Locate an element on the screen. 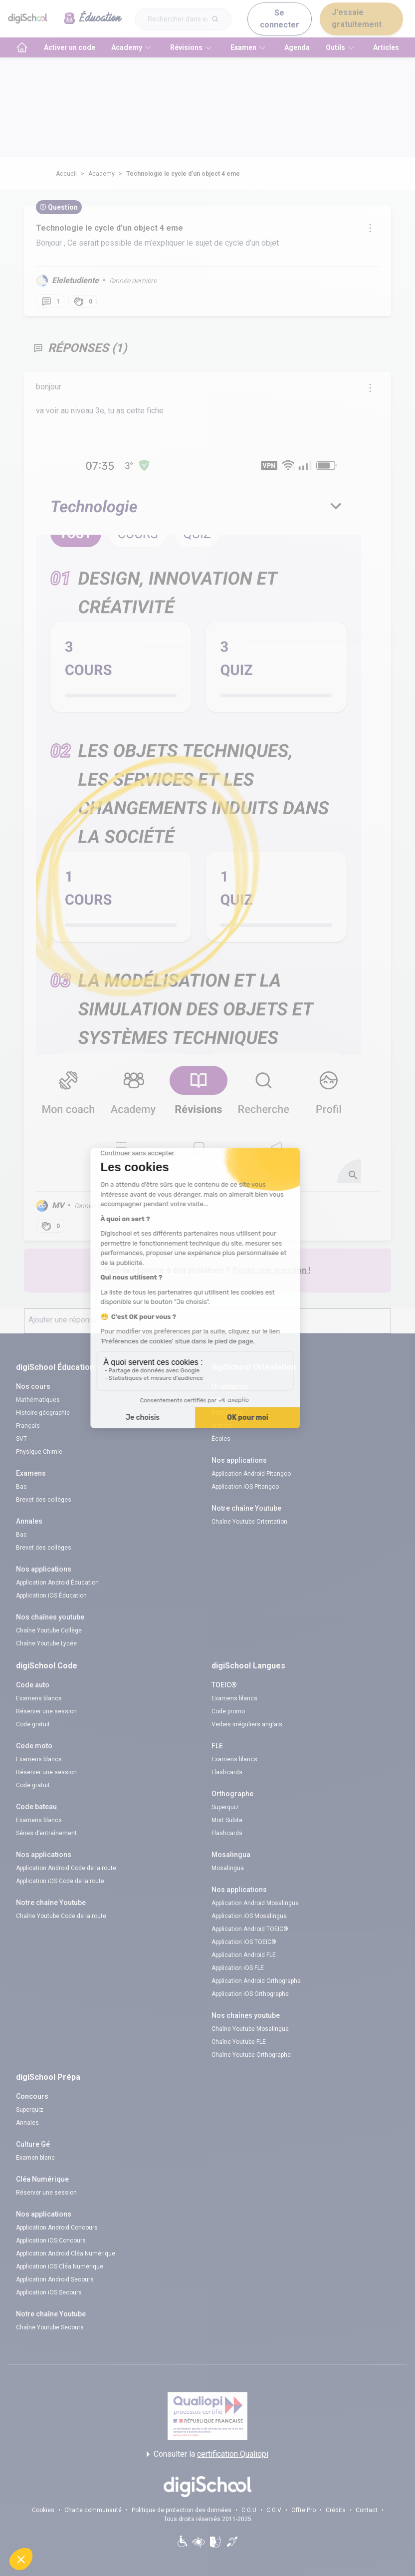  Application iOS Éducation is located at coordinates (51, 1595).